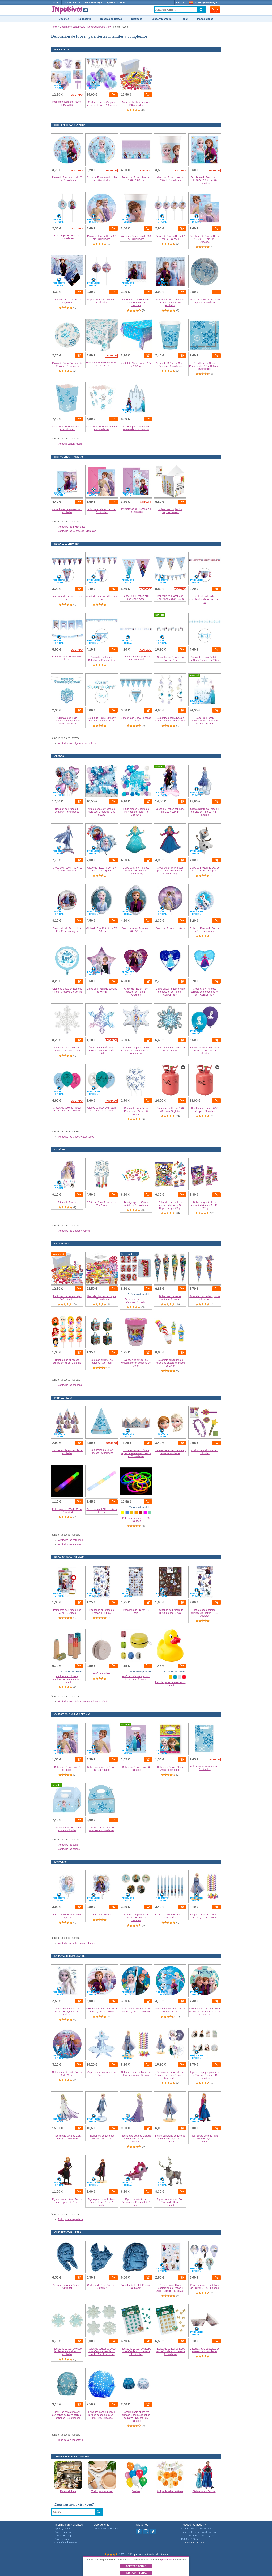 The width and height of the screenshot is (272, 2576). What do you see at coordinates (70, 1540) in the screenshot?
I see `Ver todos los cotillones` at bounding box center [70, 1540].